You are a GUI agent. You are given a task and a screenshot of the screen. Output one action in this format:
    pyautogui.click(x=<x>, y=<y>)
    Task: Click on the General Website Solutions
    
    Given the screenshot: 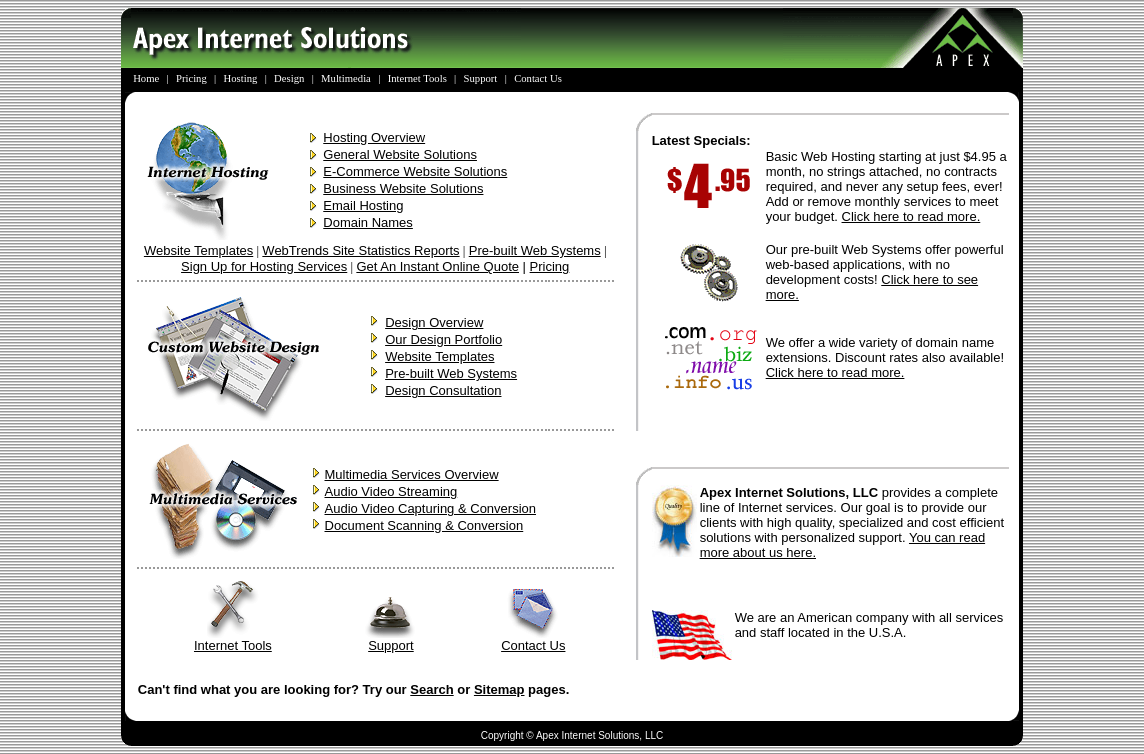 What is the action you would take?
    pyautogui.click(x=400, y=154)
    